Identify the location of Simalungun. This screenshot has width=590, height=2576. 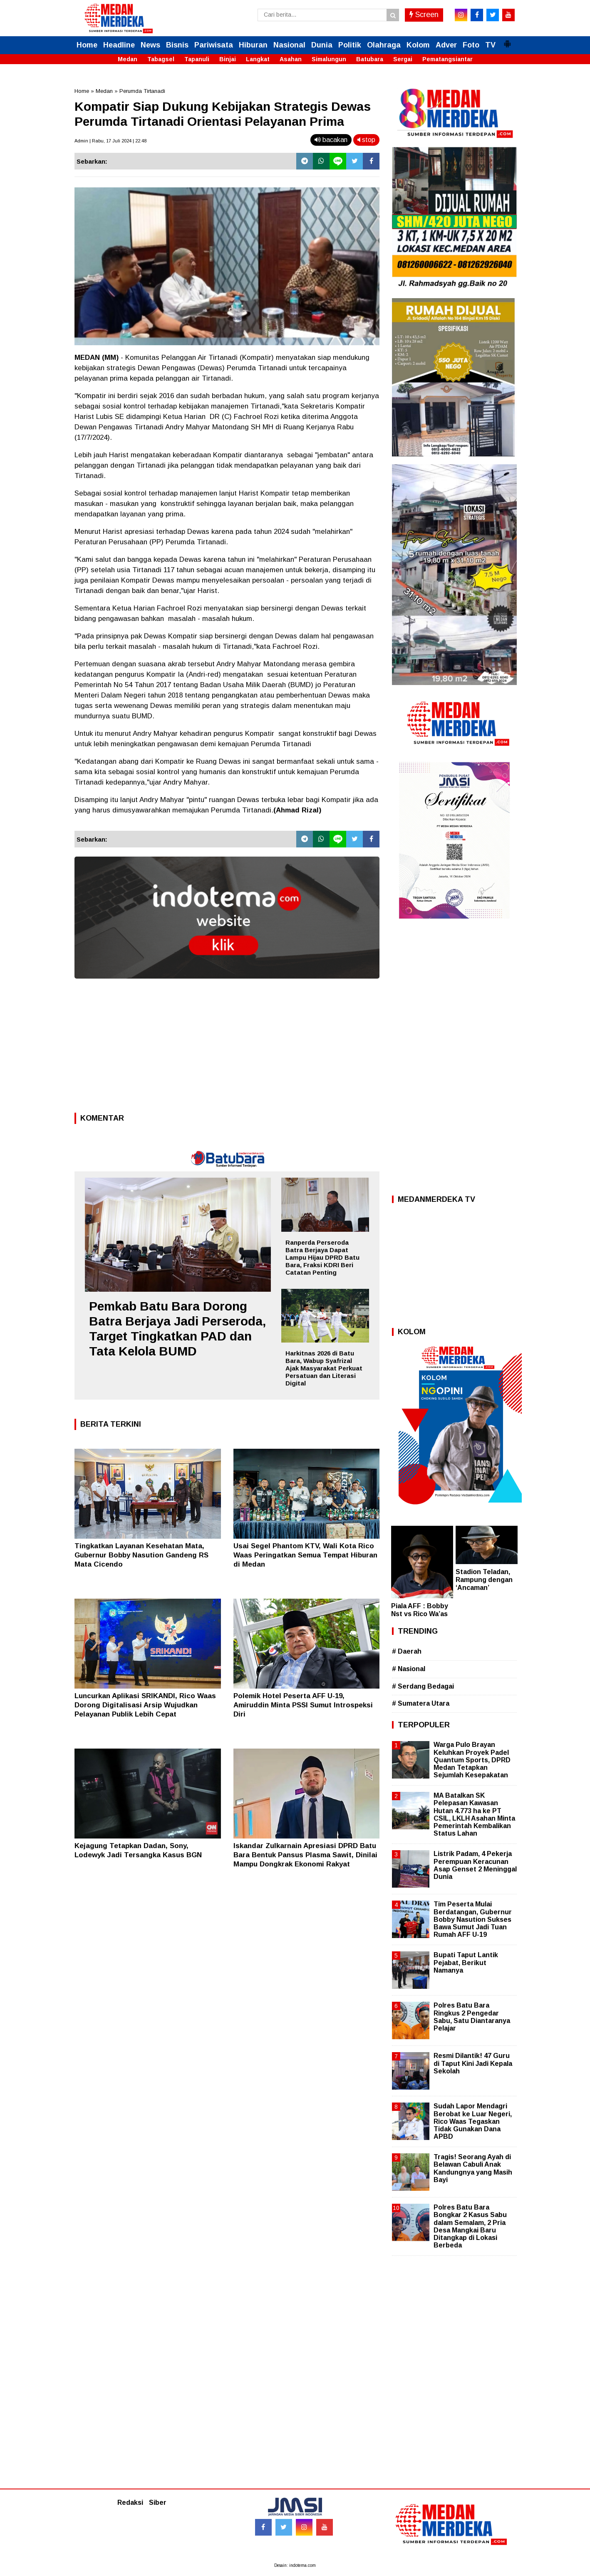
(329, 59).